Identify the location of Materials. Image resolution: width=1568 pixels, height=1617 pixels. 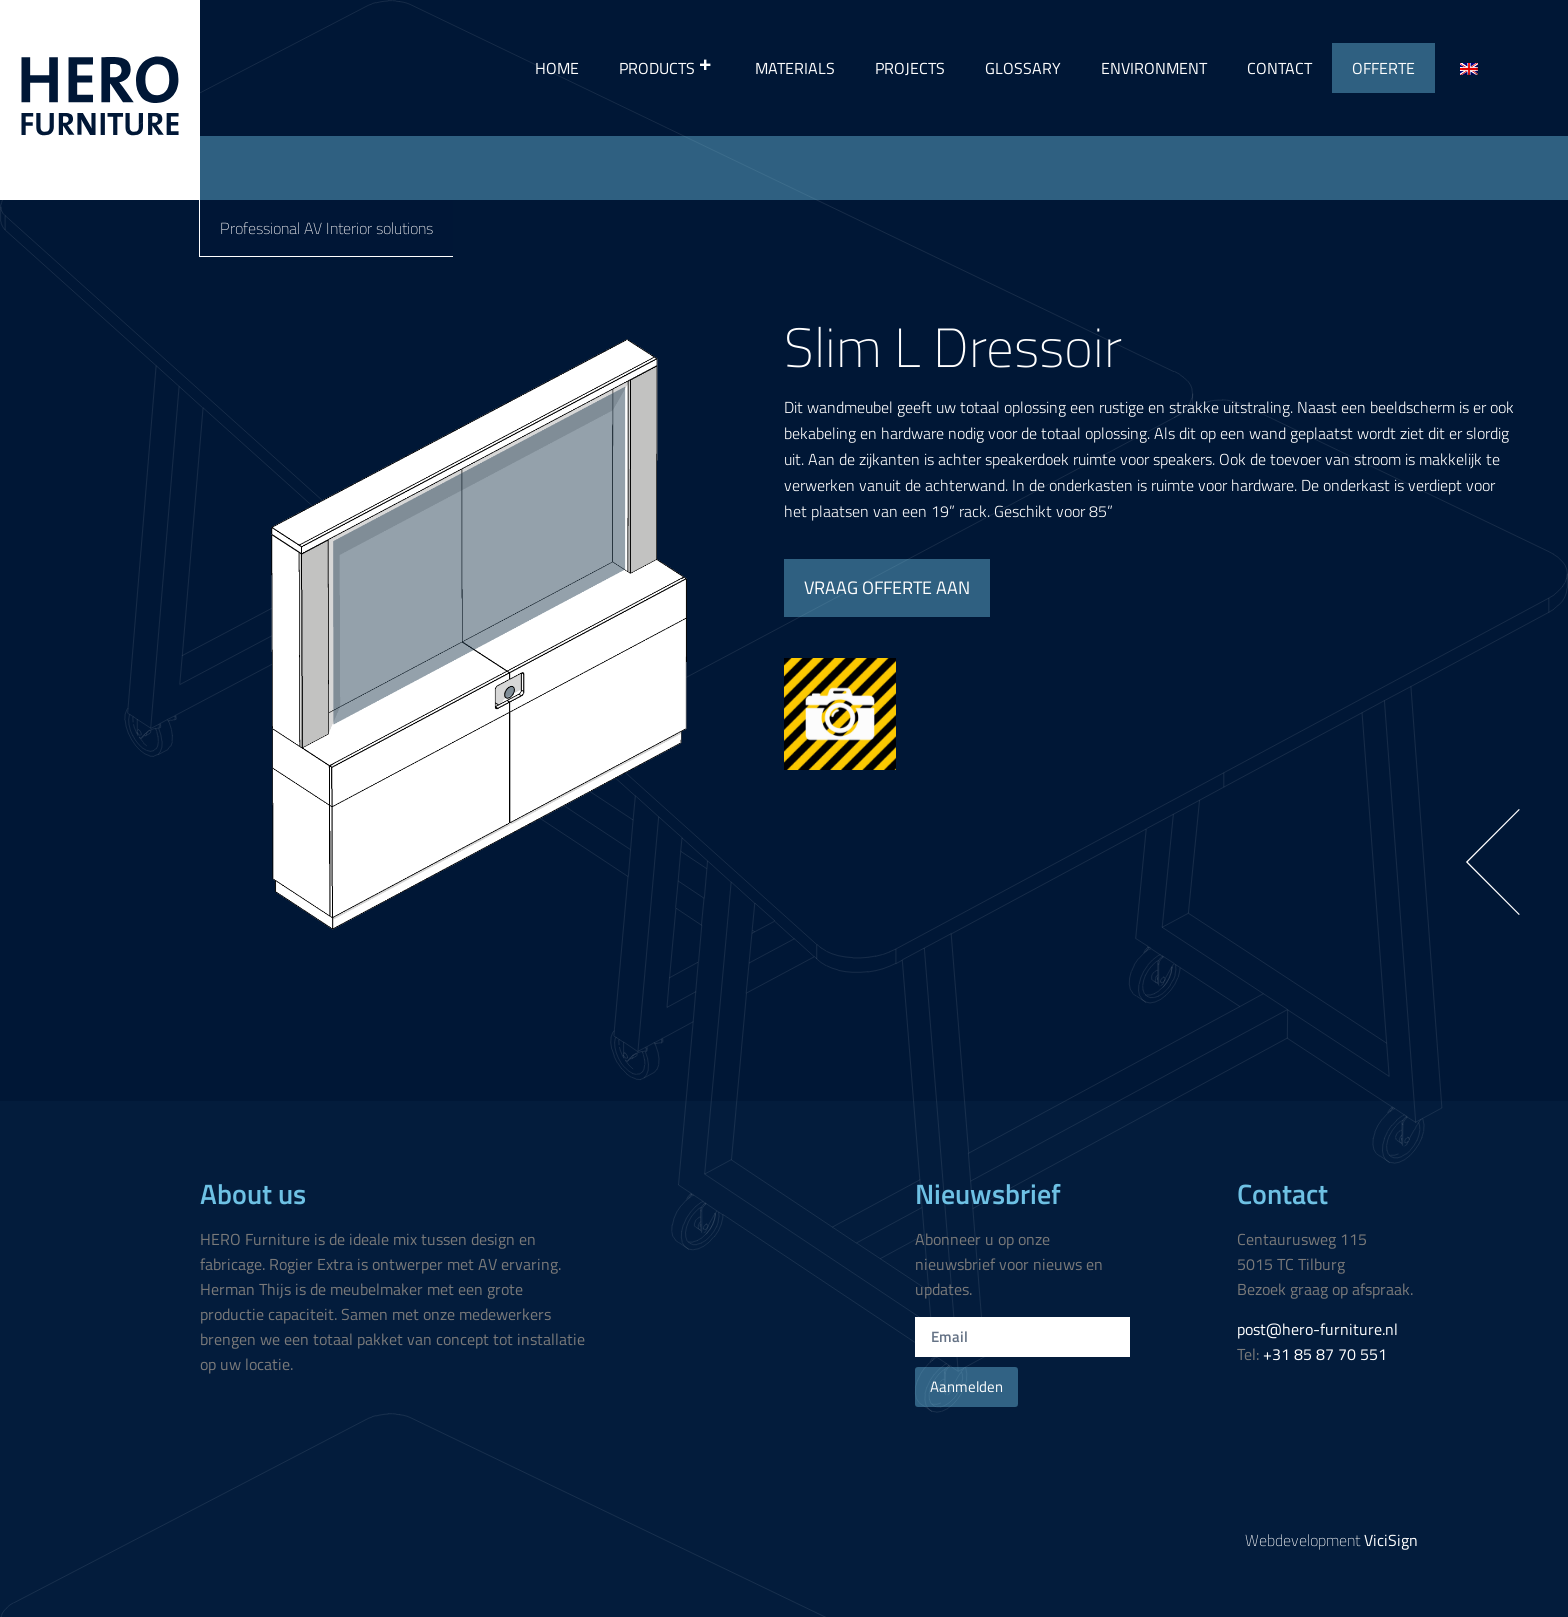
(795, 68).